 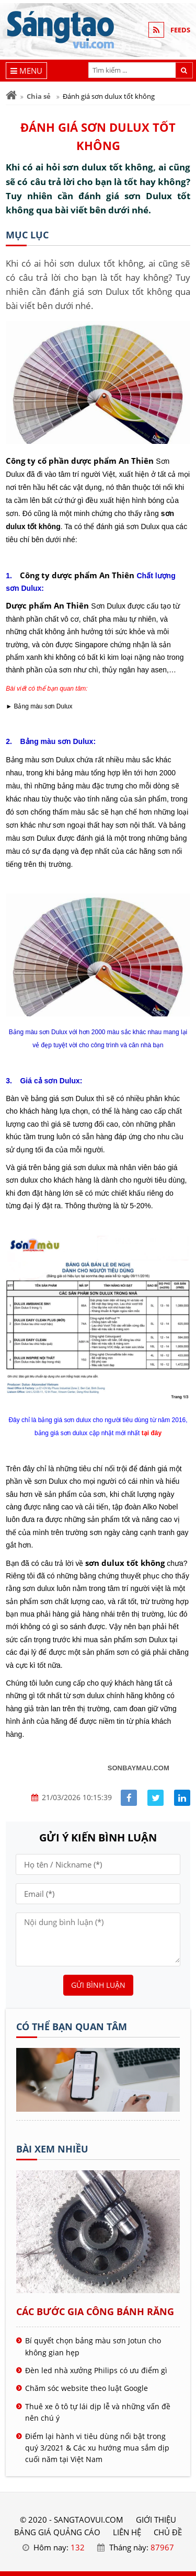 What do you see at coordinates (98, 1985) in the screenshot?
I see `Gửi bình luận` at bounding box center [98, 1985].